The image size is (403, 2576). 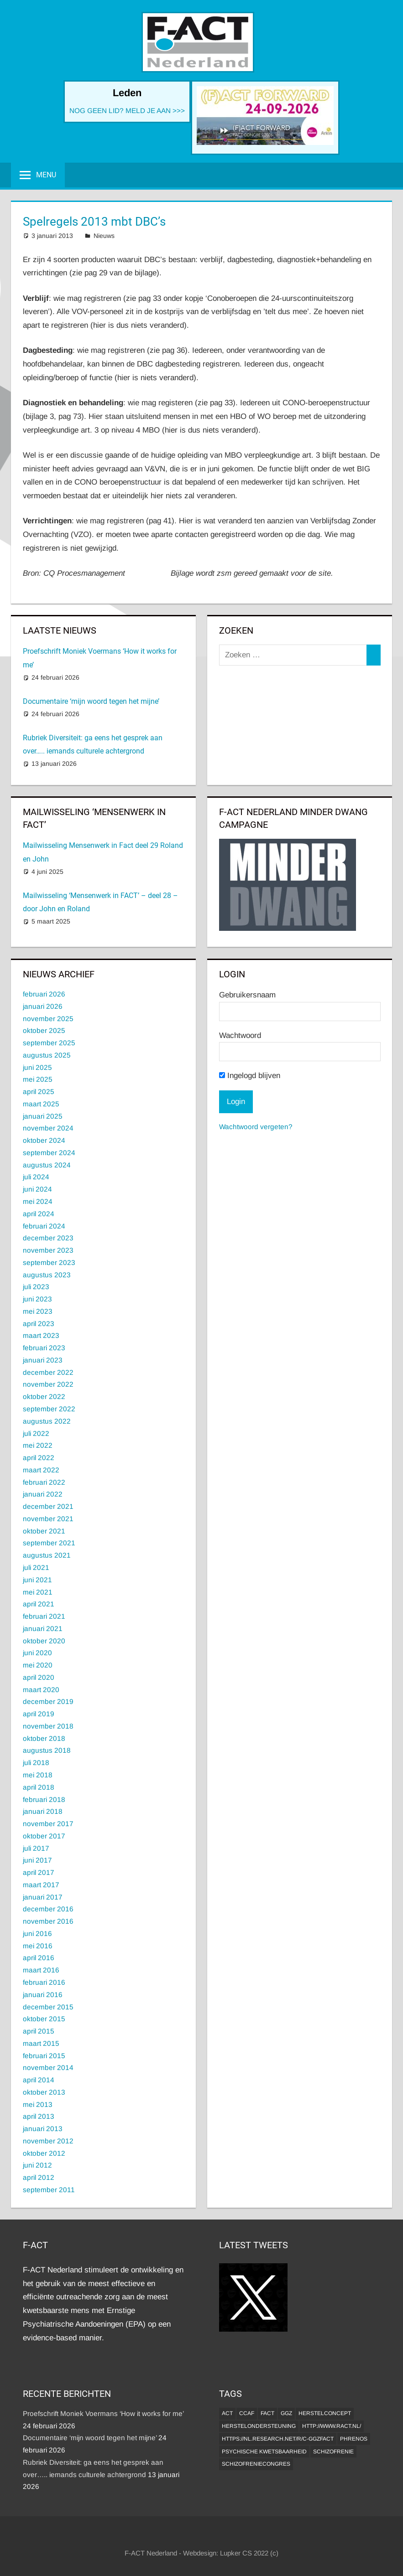 What do you see at coordinates (256, 1127) in the screenshot?
I see `Wachtwoord vergeten?` at bounding box center [256, 1127].